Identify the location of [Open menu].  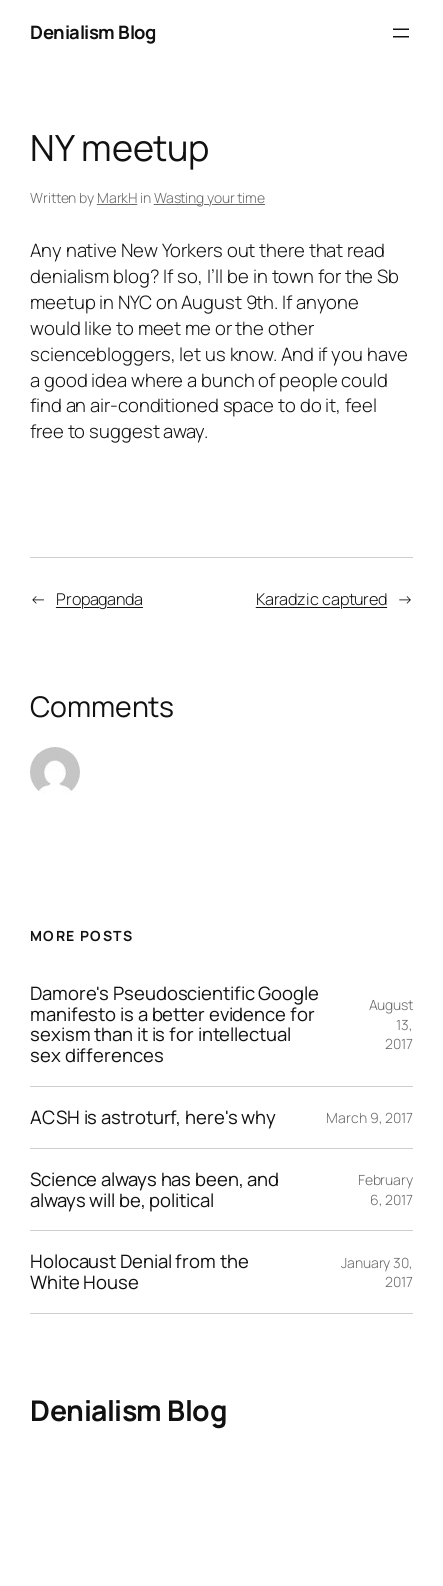
(401, 33).